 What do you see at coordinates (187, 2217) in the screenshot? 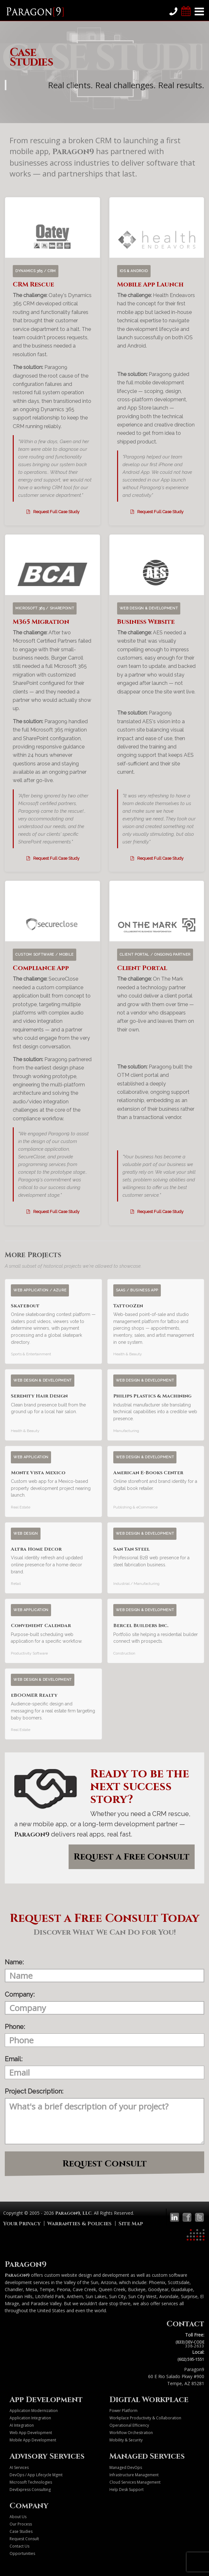
I see `[Paragon9 on Facebook]` at bounding box center [187, 2217].